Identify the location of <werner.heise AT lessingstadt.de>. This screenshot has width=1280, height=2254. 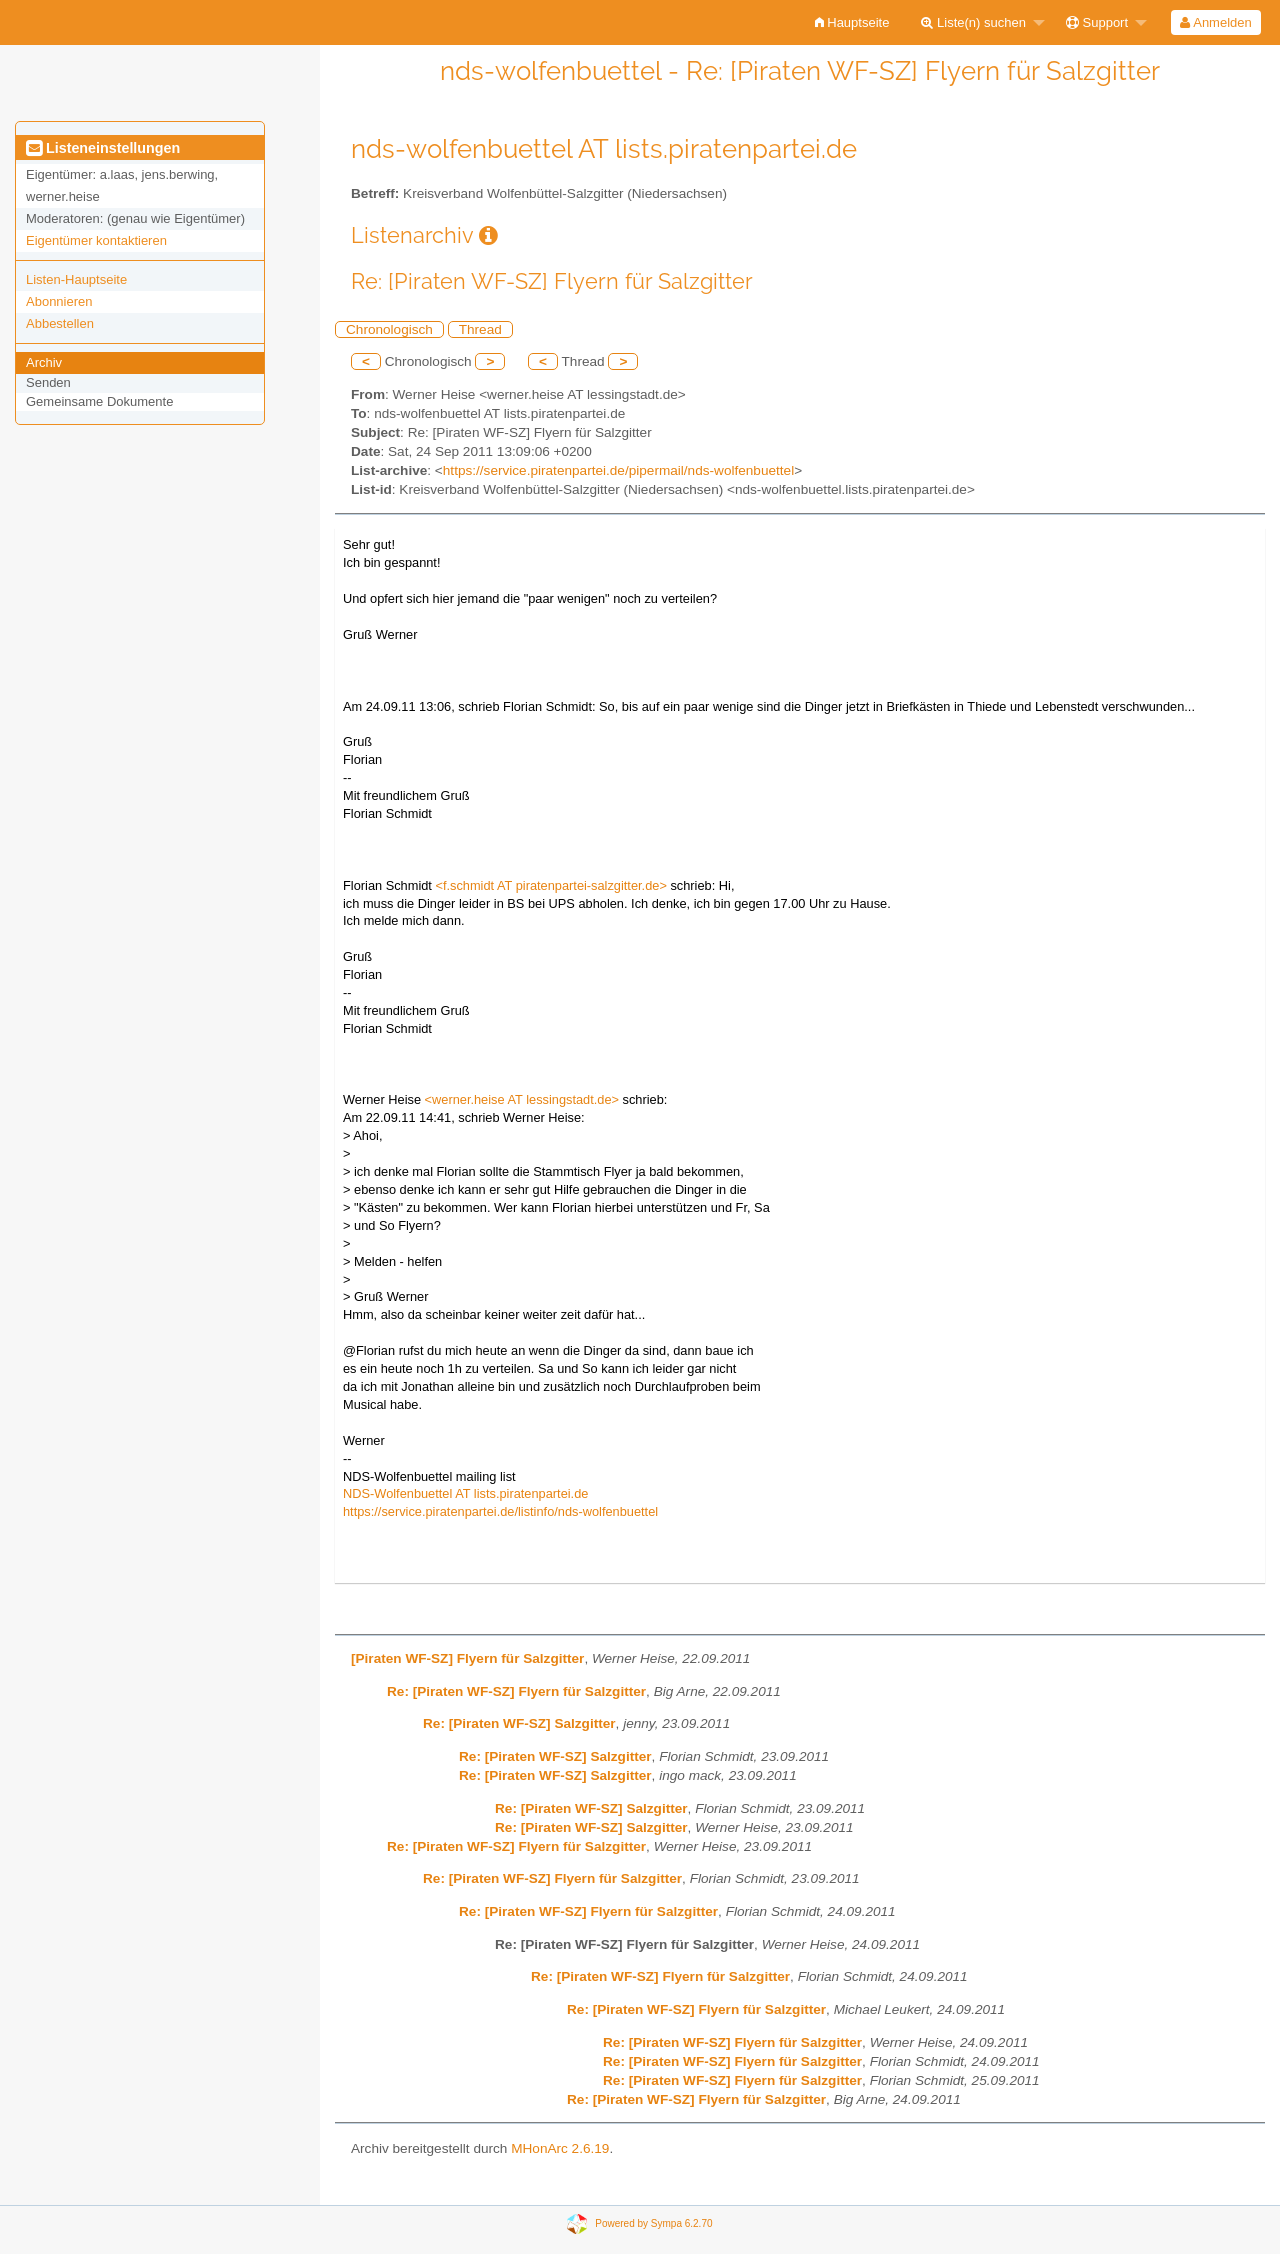
(522, 1099).